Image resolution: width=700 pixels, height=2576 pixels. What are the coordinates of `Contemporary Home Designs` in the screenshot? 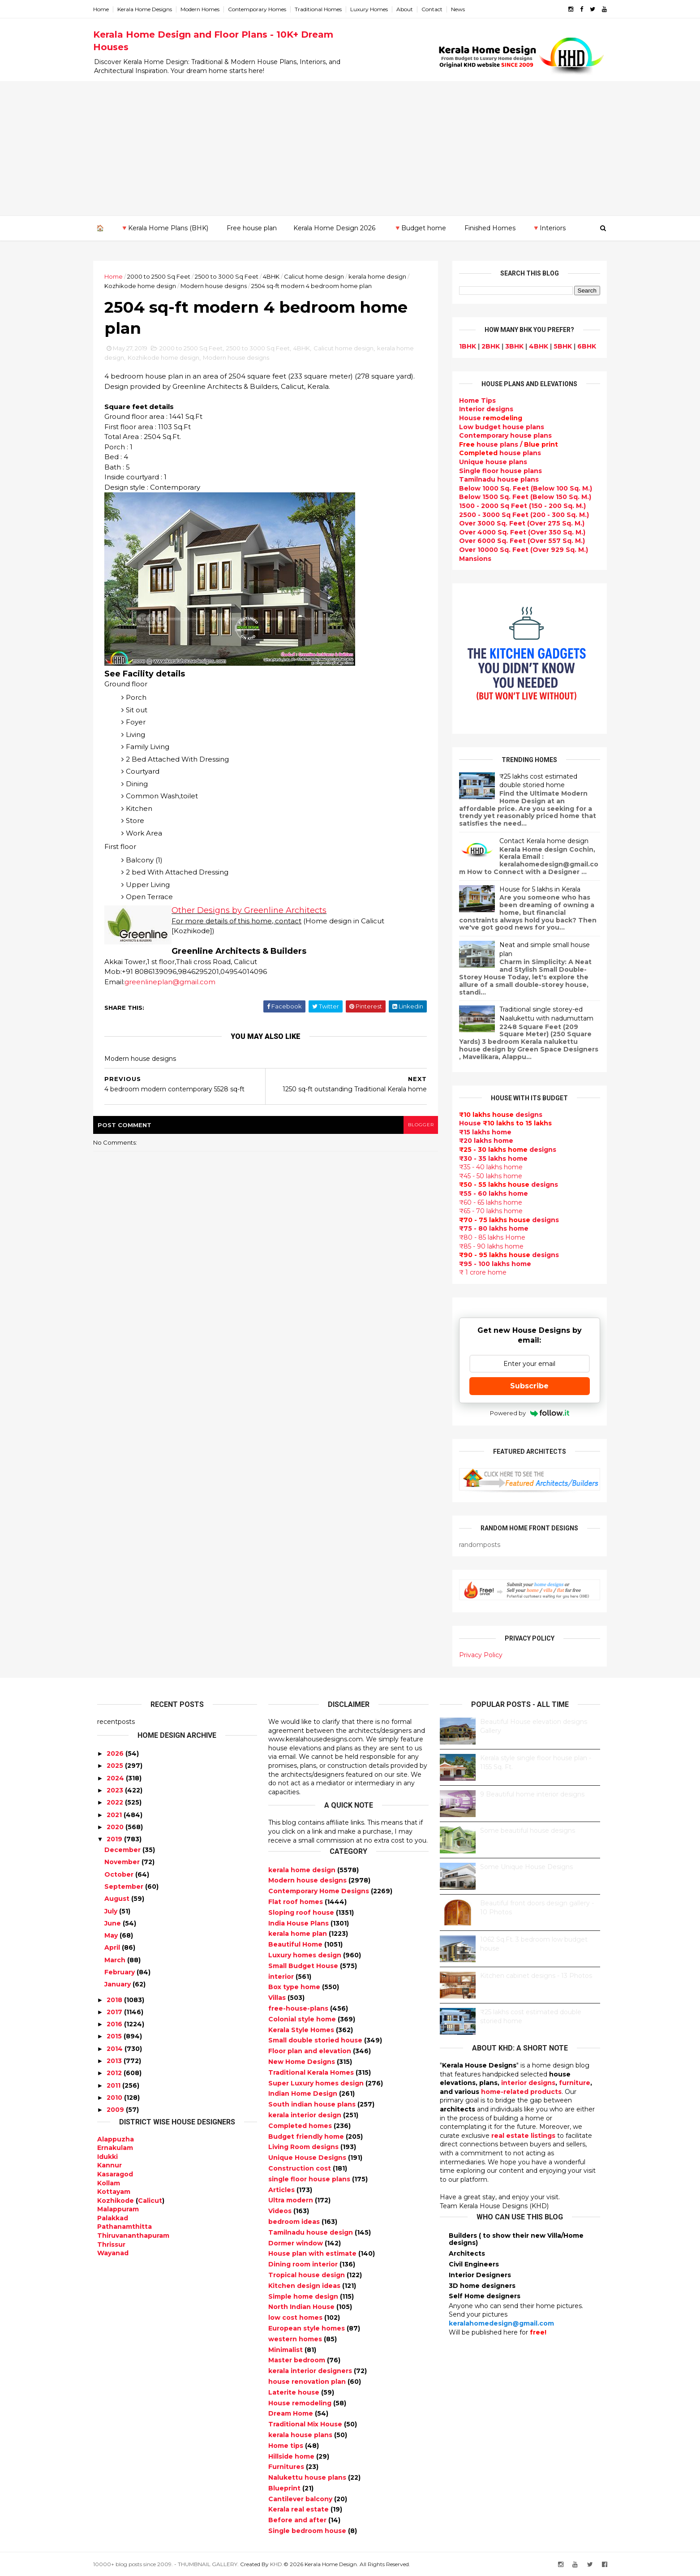 It's located at (319, 1891).